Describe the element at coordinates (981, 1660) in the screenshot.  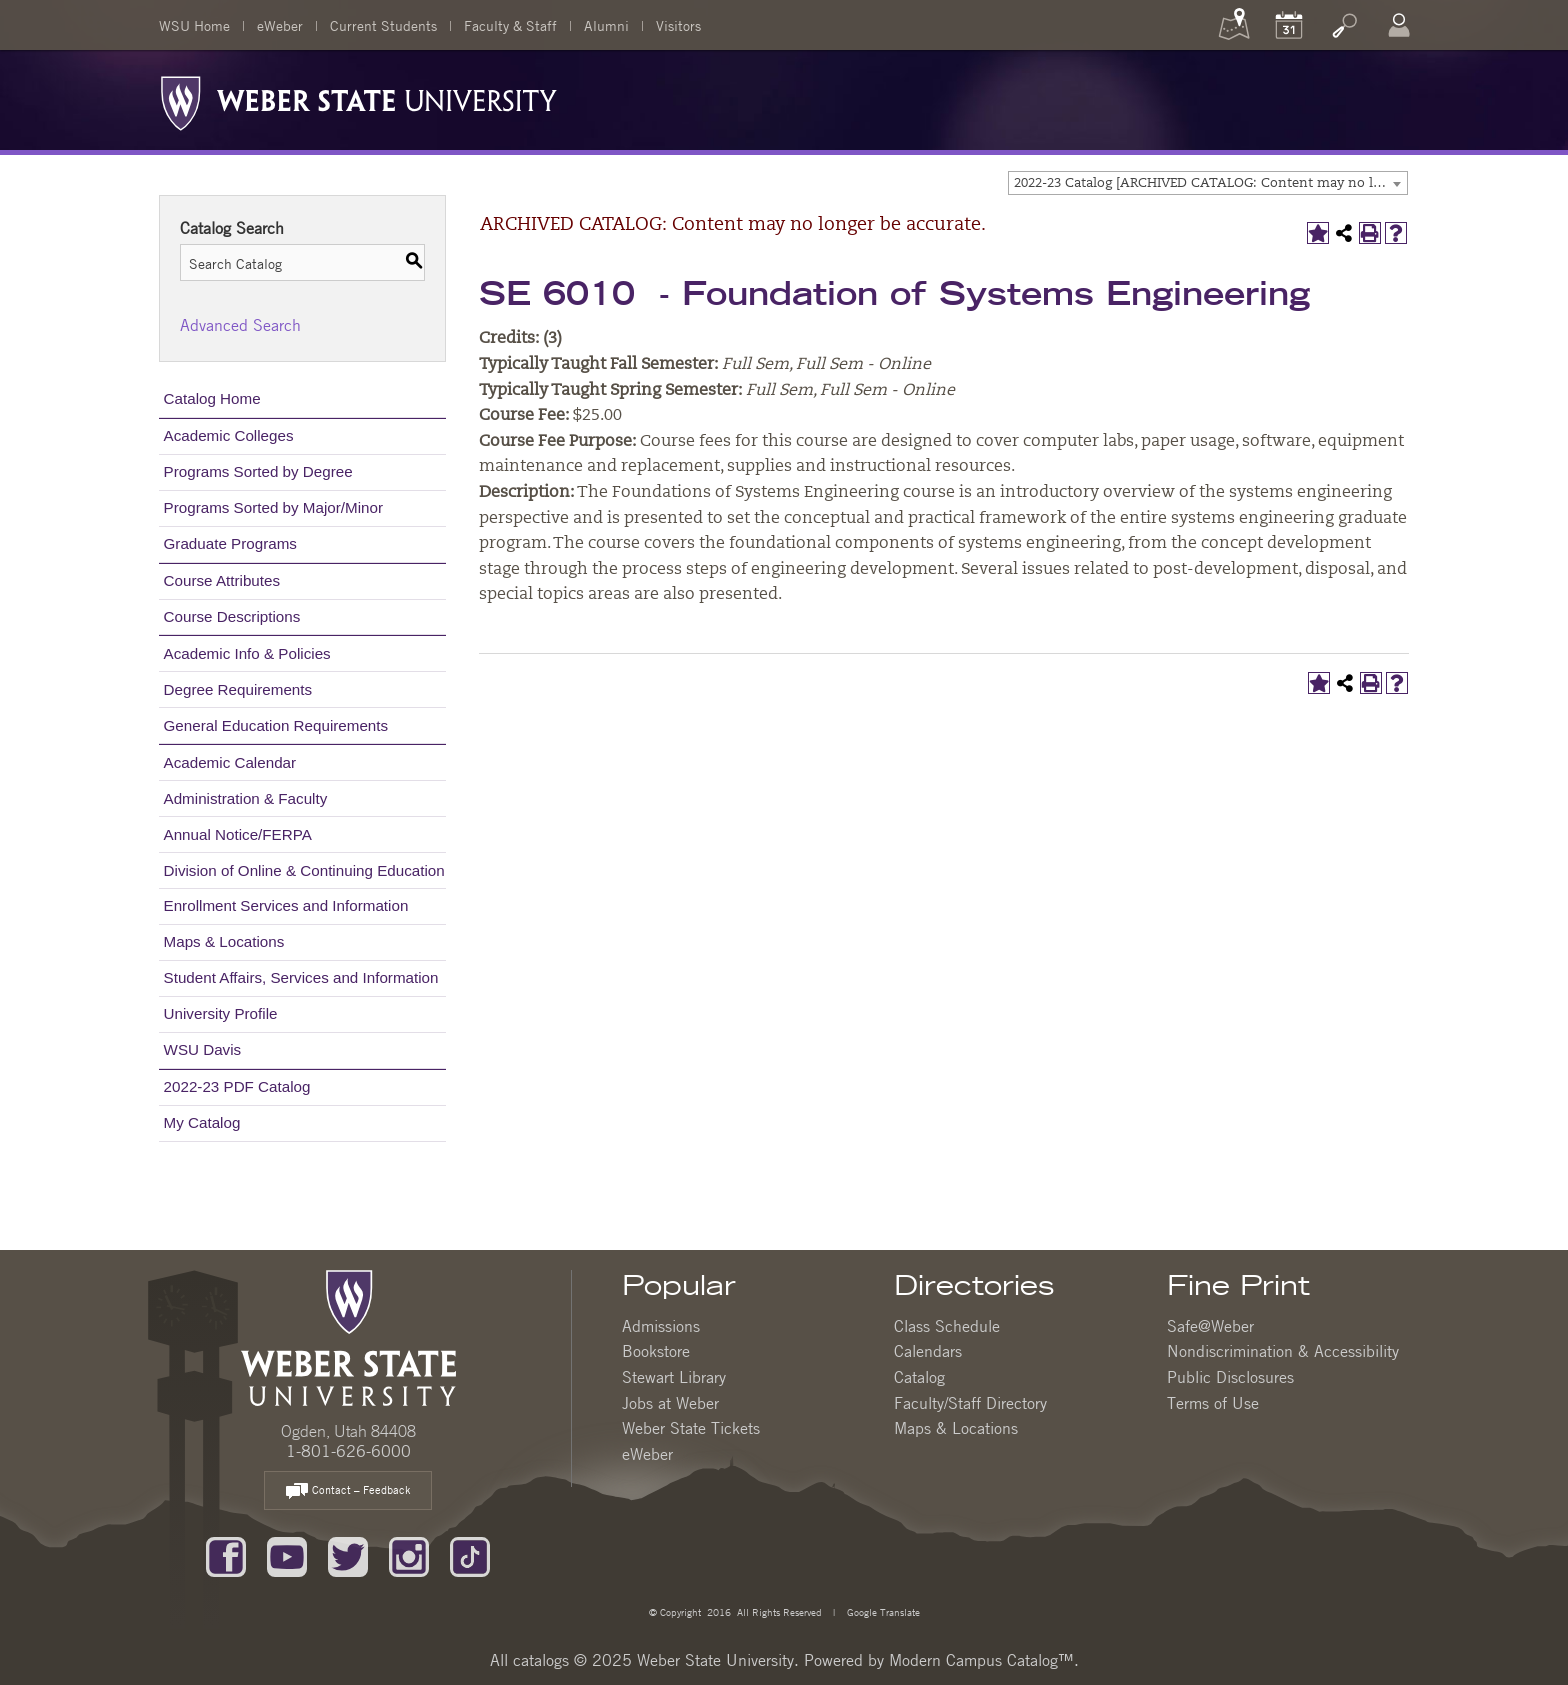
I see `Modern Campus Catalog™` at that location.